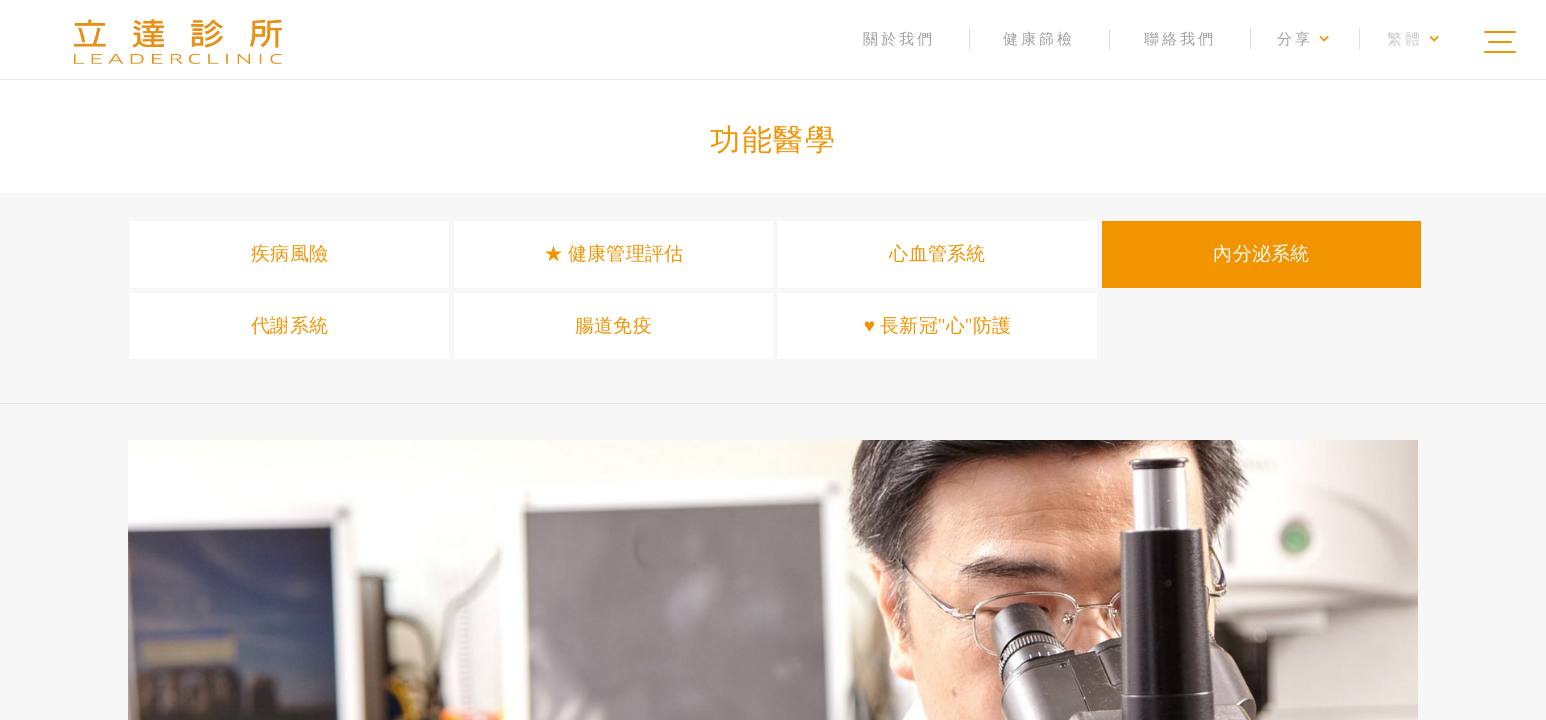  I want to click on 聯絡我們, so click(1180, 39).